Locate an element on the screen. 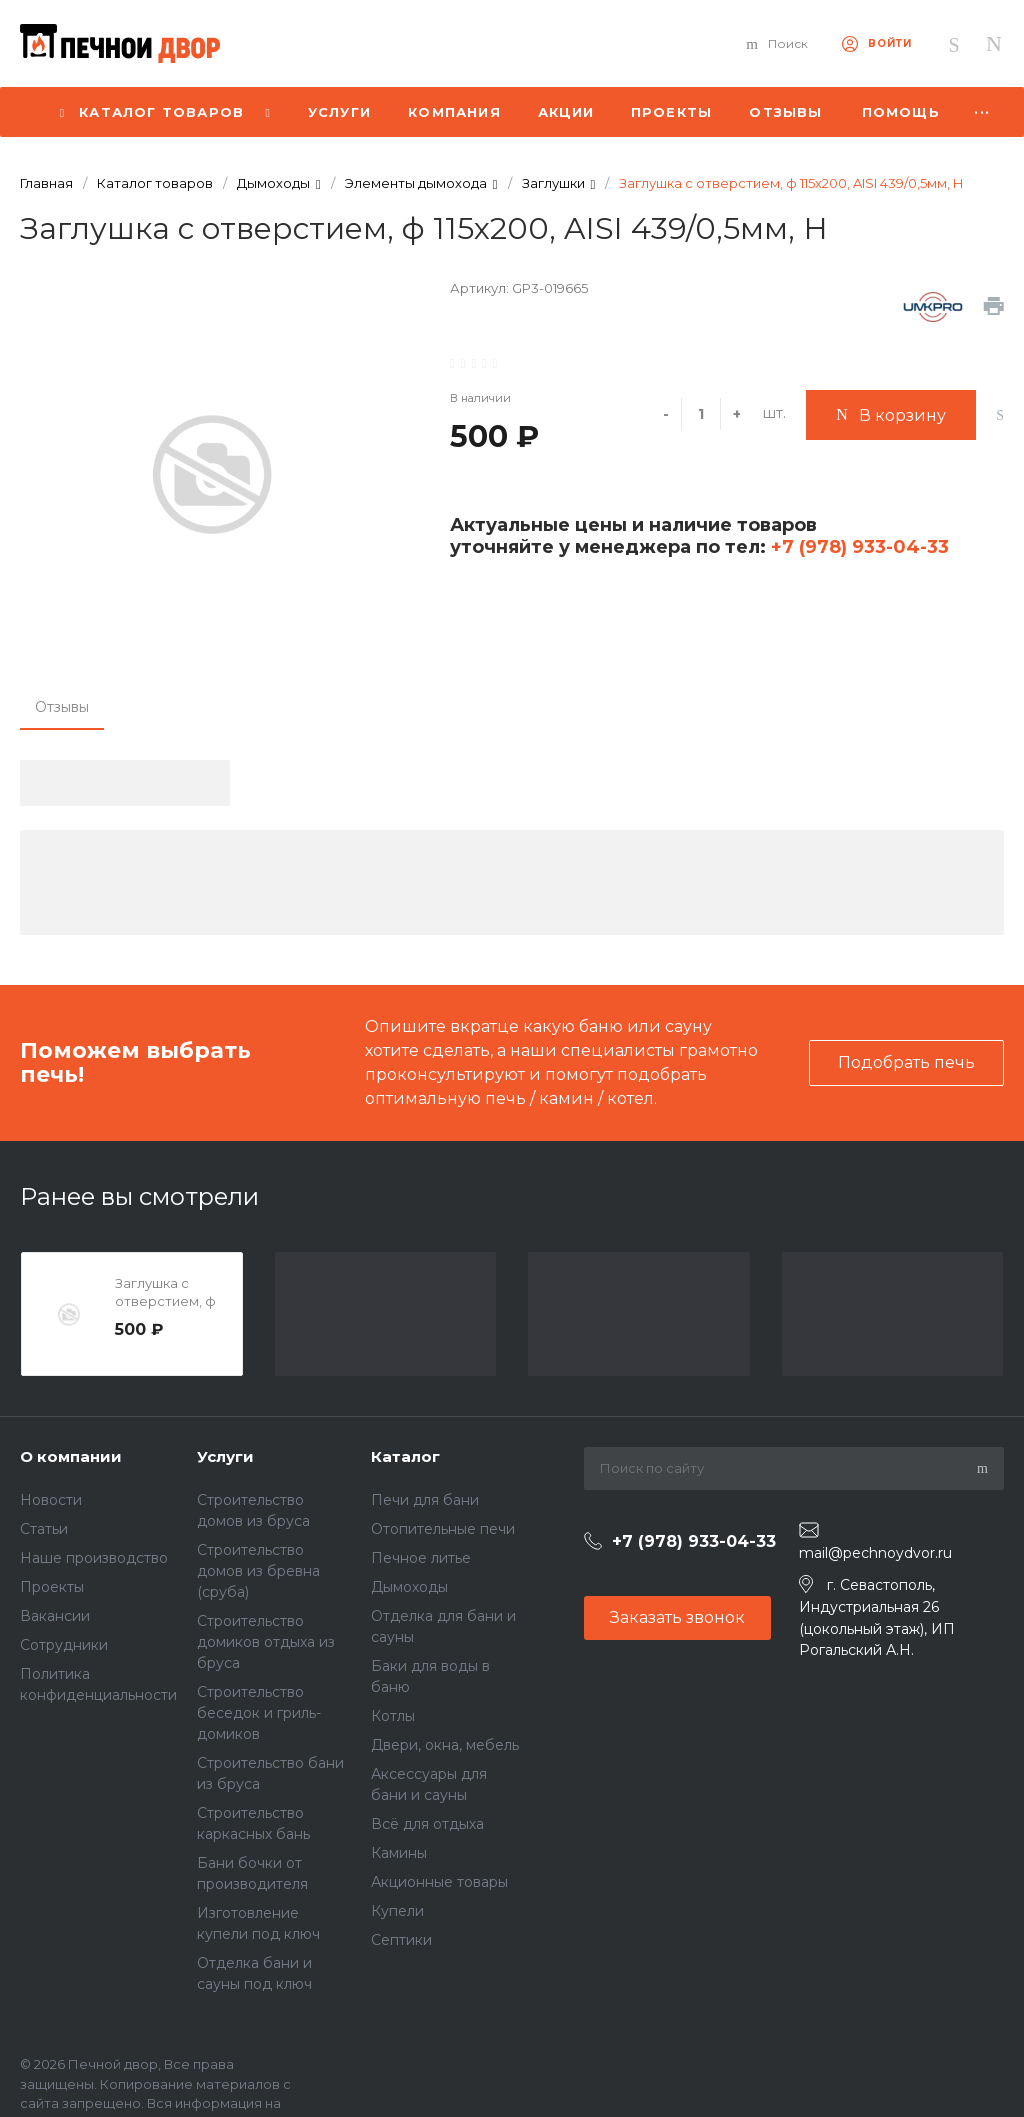 This screenshot has width=1024, height=2117. Каталог is located at coordinates (405, 1456).